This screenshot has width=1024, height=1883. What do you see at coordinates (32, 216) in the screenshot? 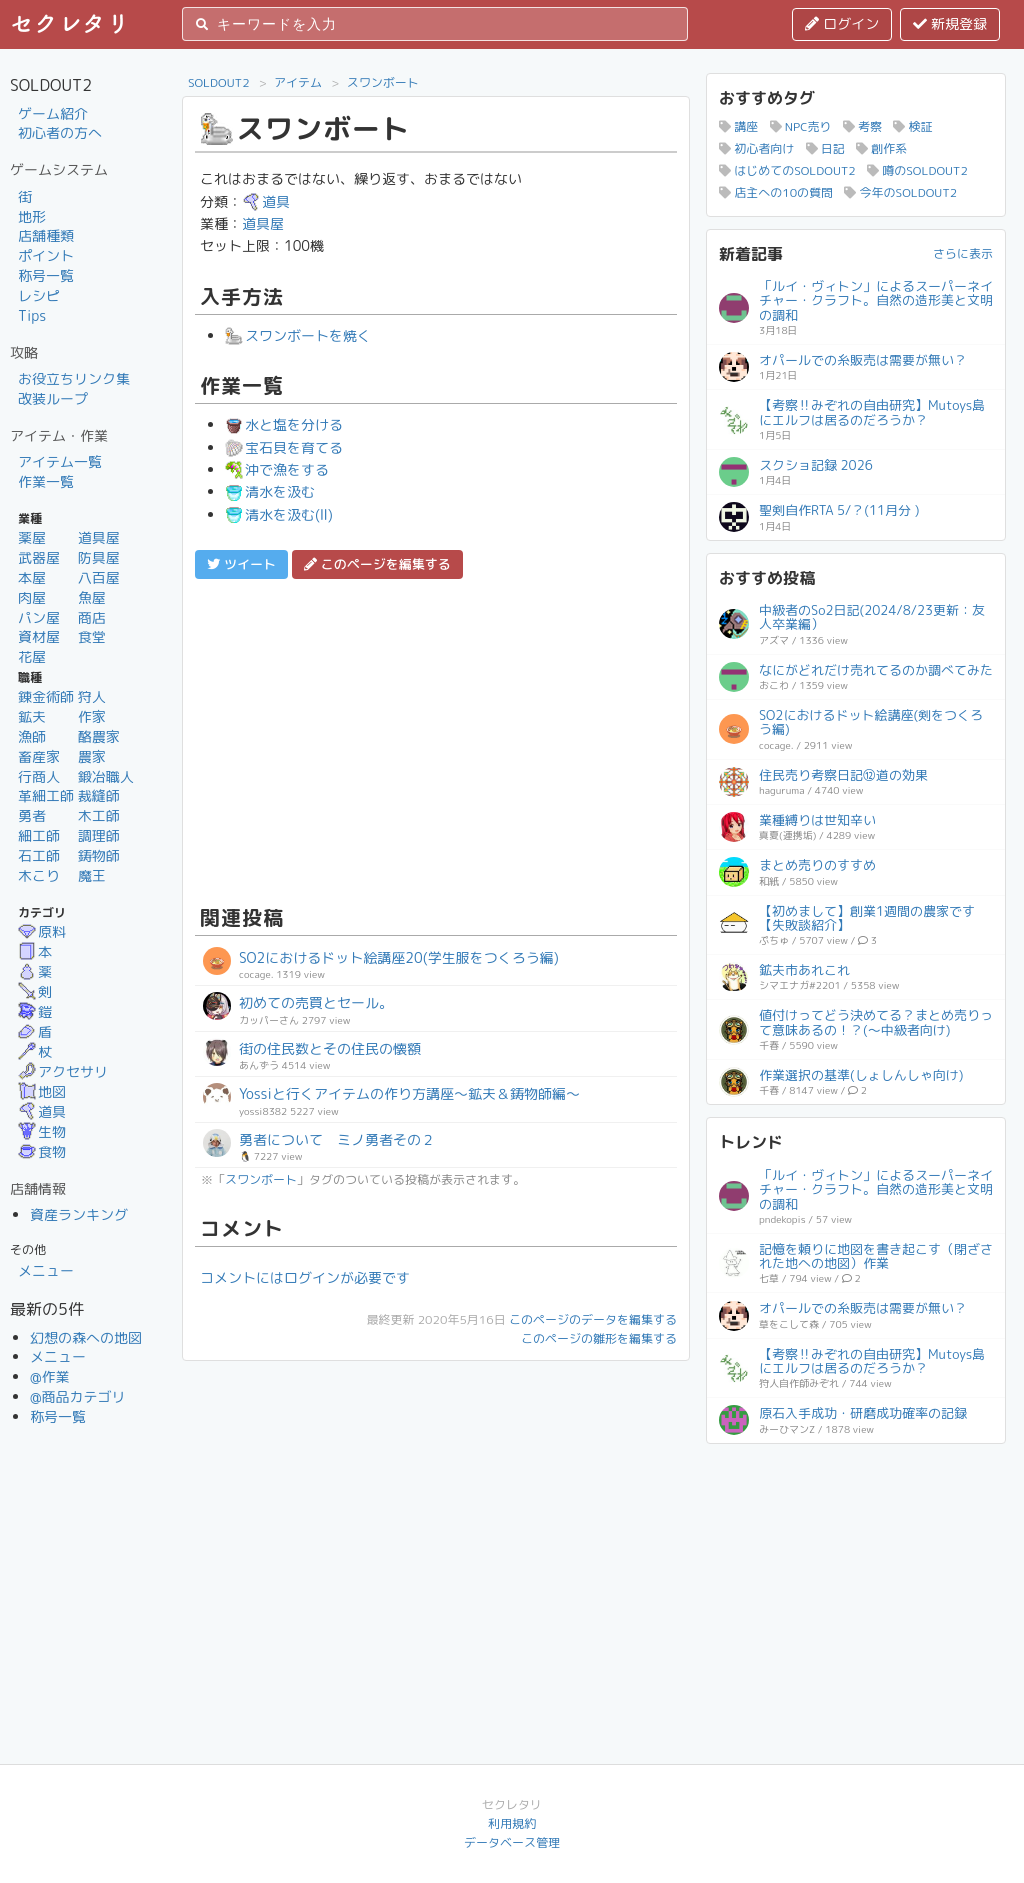
I see `地形` at bounding box center [32, 216].